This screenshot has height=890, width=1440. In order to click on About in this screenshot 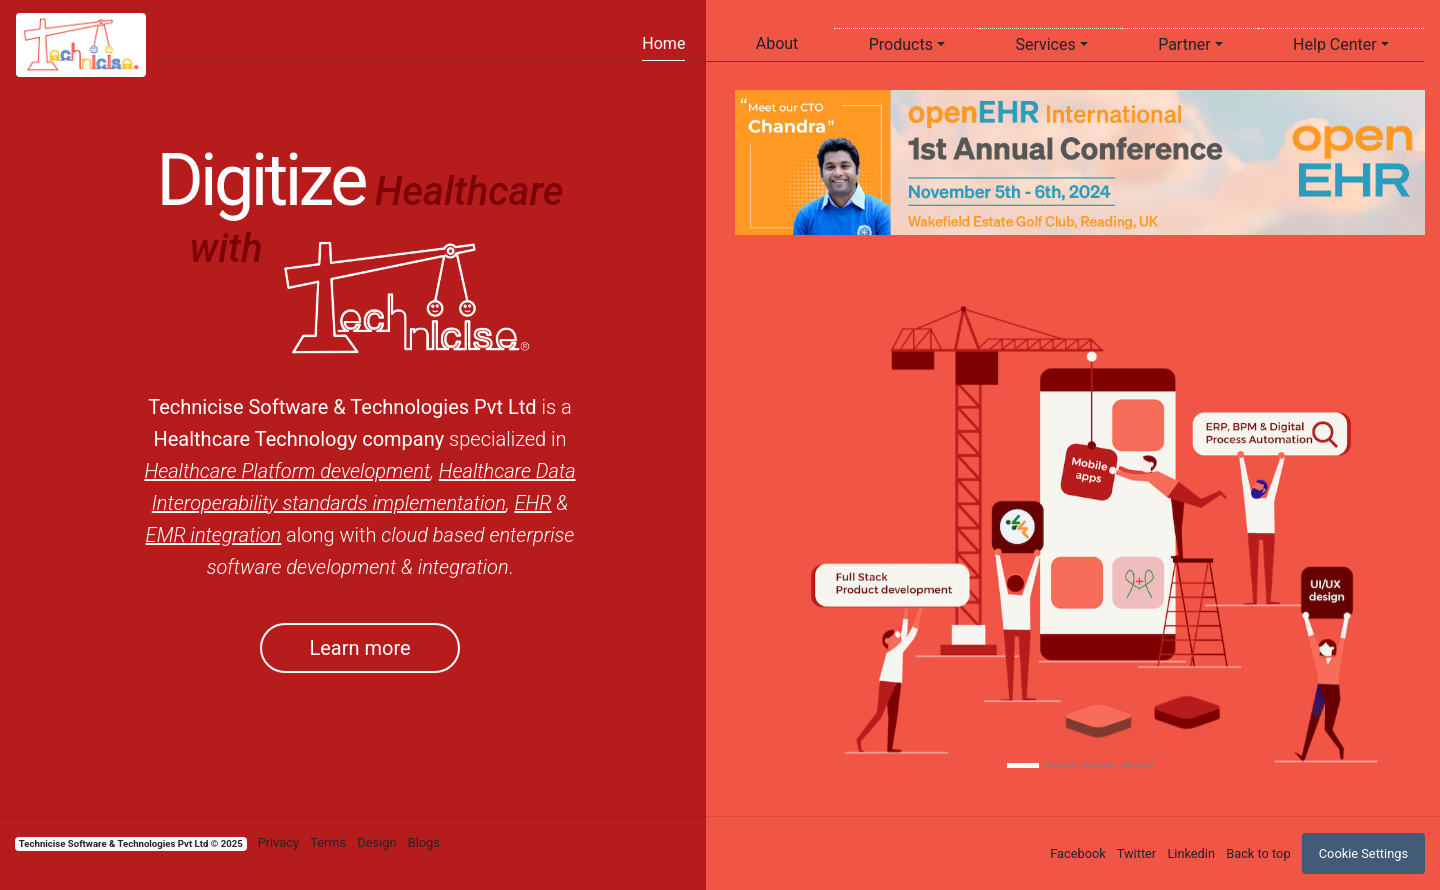, I will do `click(777, 43)`.